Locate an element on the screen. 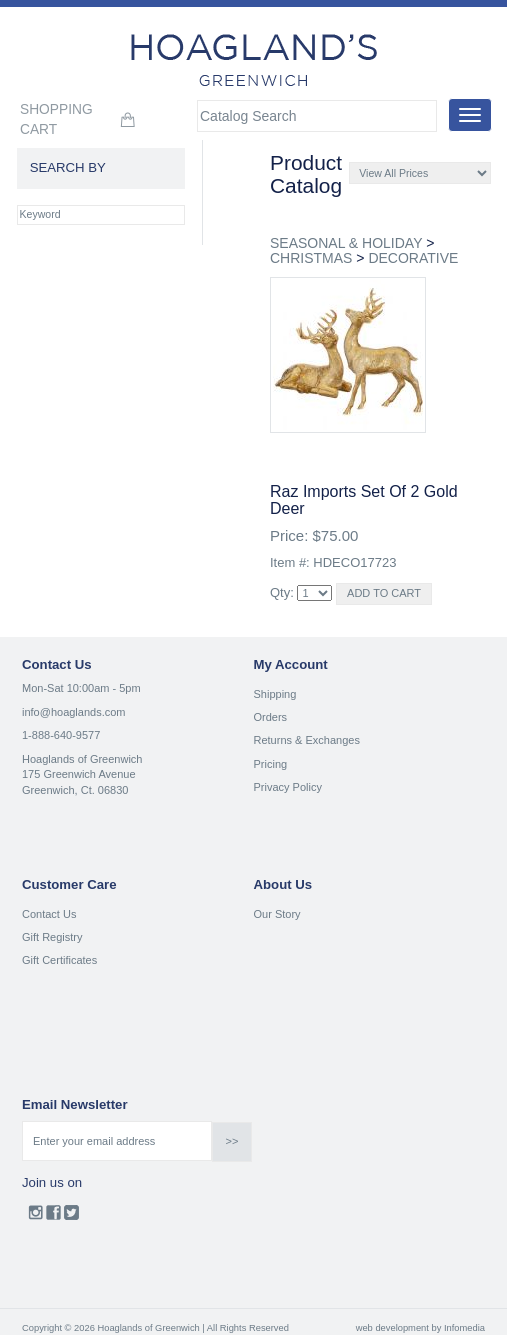  DECORATIVE is located at coordinates (413, 258).